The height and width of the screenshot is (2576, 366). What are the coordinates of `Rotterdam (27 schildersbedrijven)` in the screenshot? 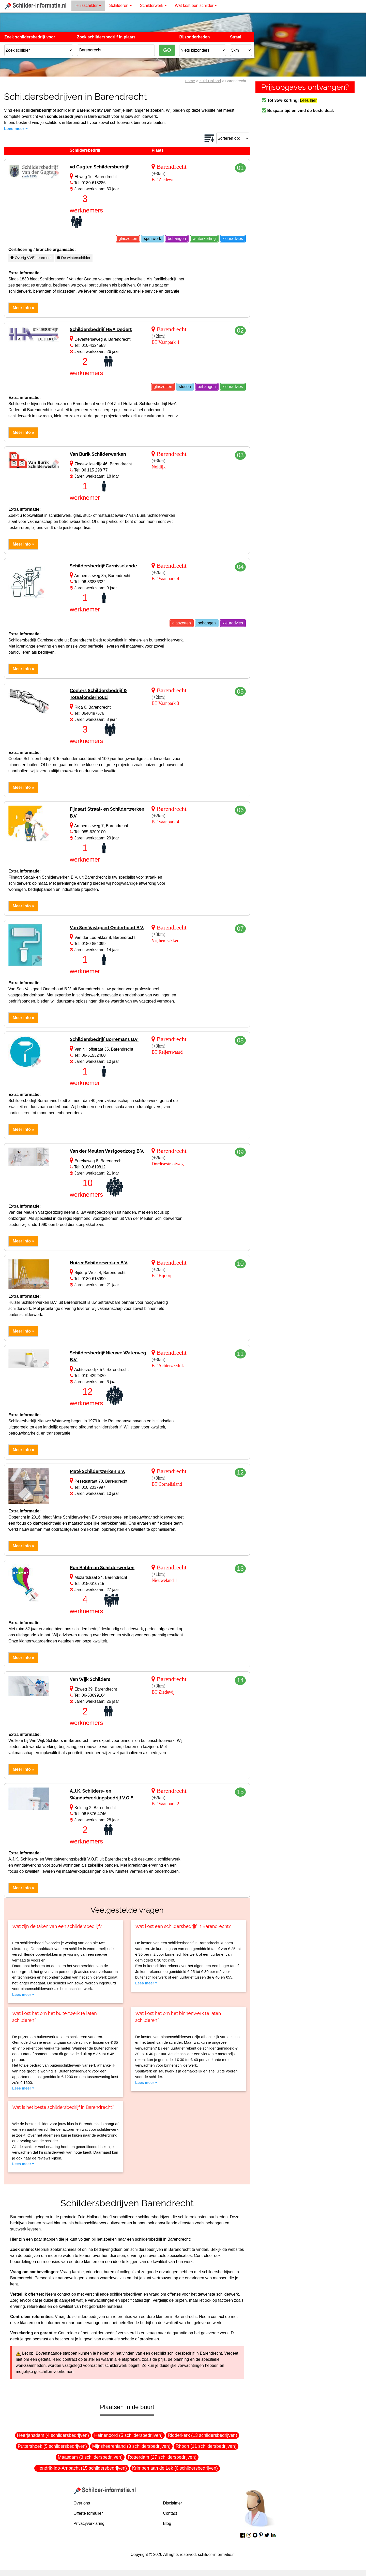 It's located at (162, 2457).